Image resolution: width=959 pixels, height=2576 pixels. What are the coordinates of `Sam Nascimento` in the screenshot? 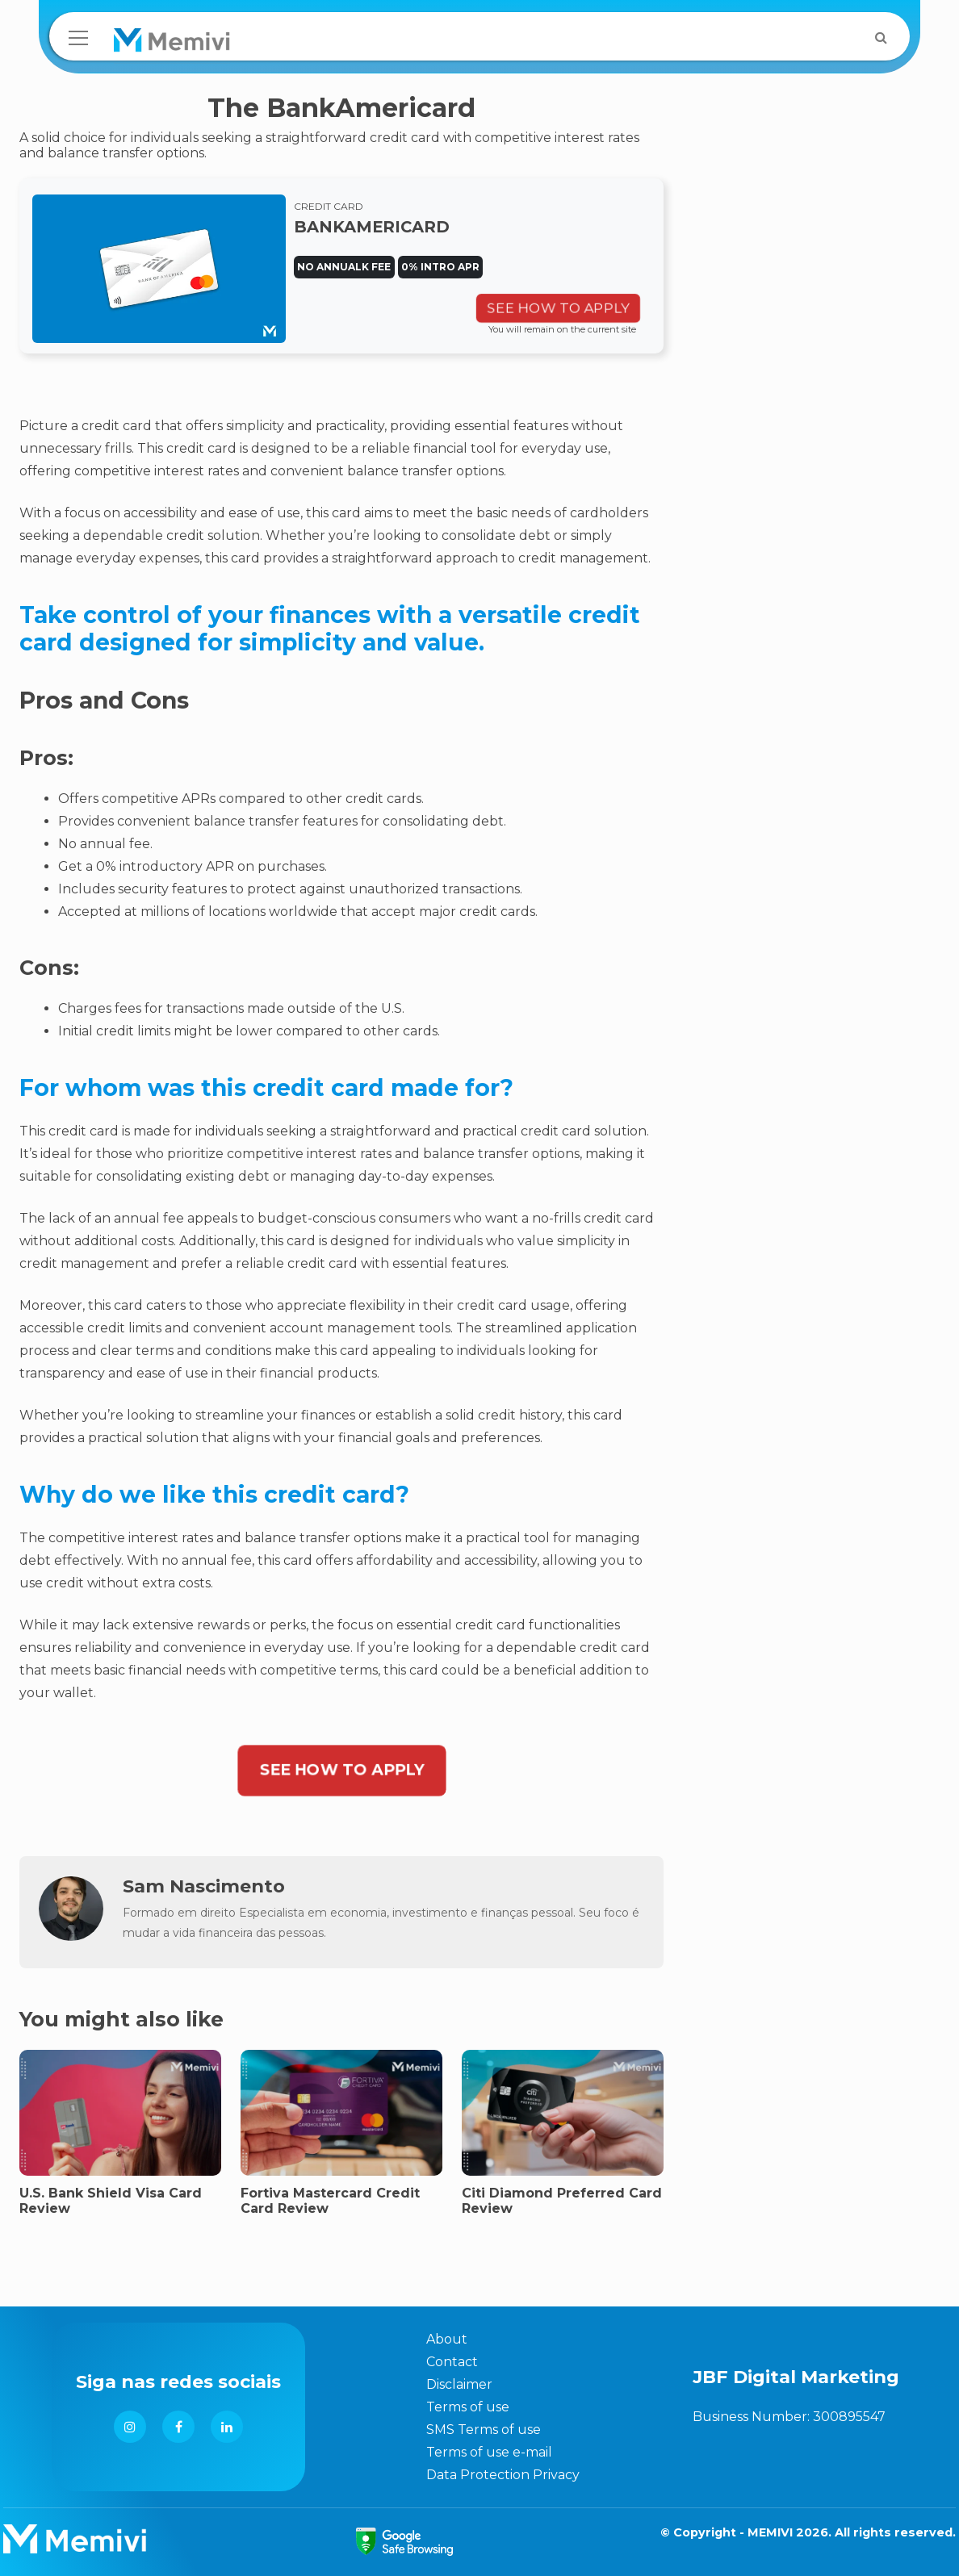 It's located at (204, 1886).